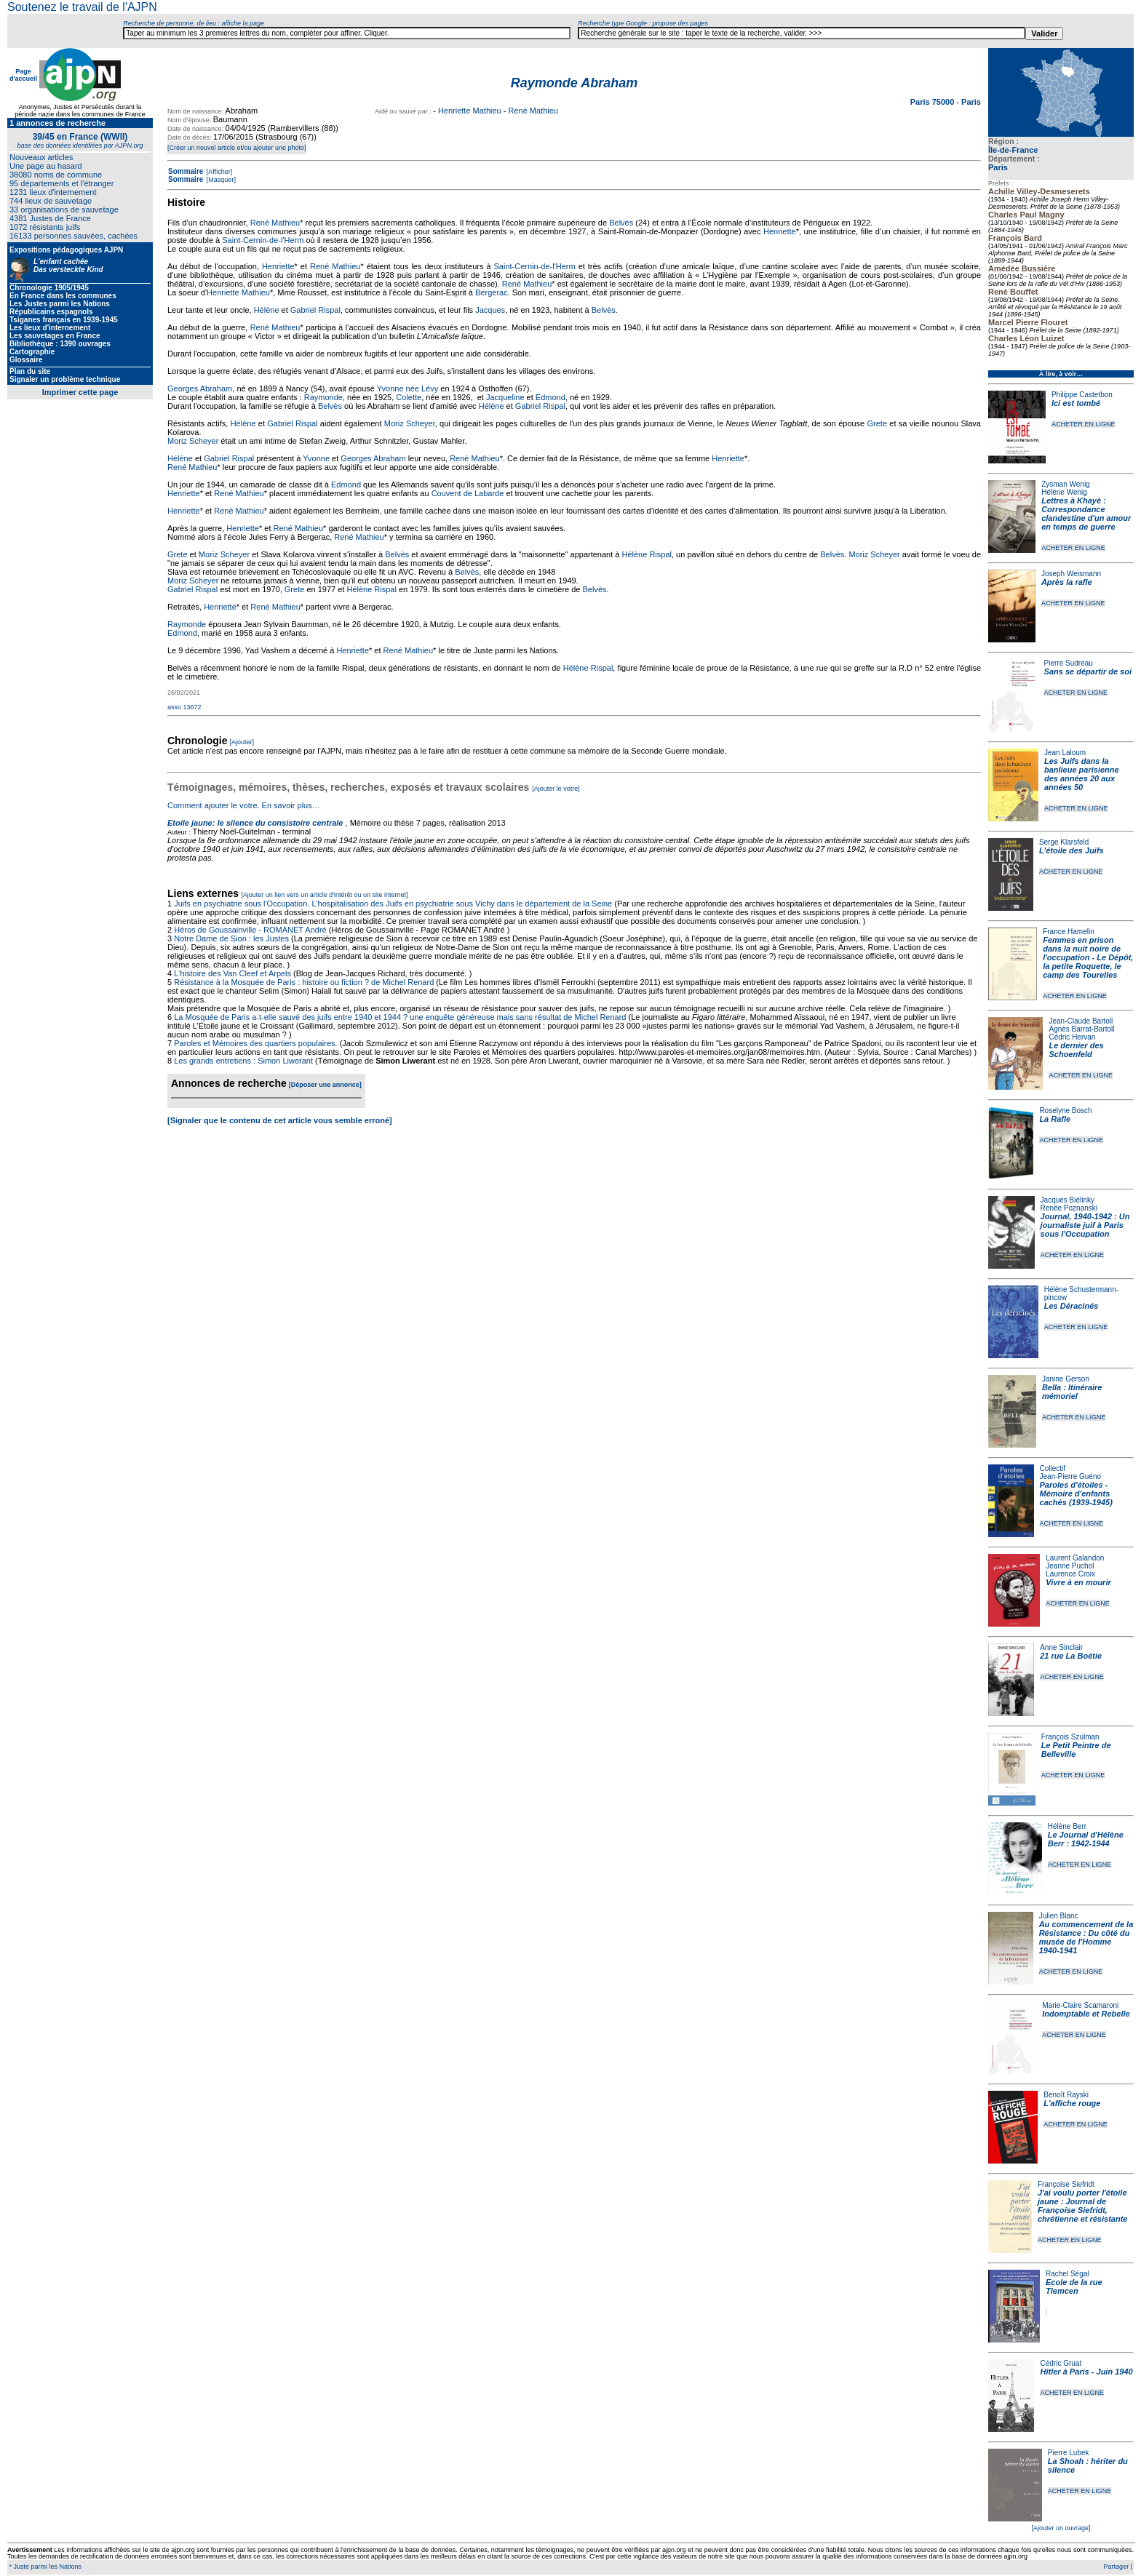 This screenshot has width=1141, height=2576. Describe the element at coordinates (316, 458) in the screenshot. I see `Yvonne` at that location.